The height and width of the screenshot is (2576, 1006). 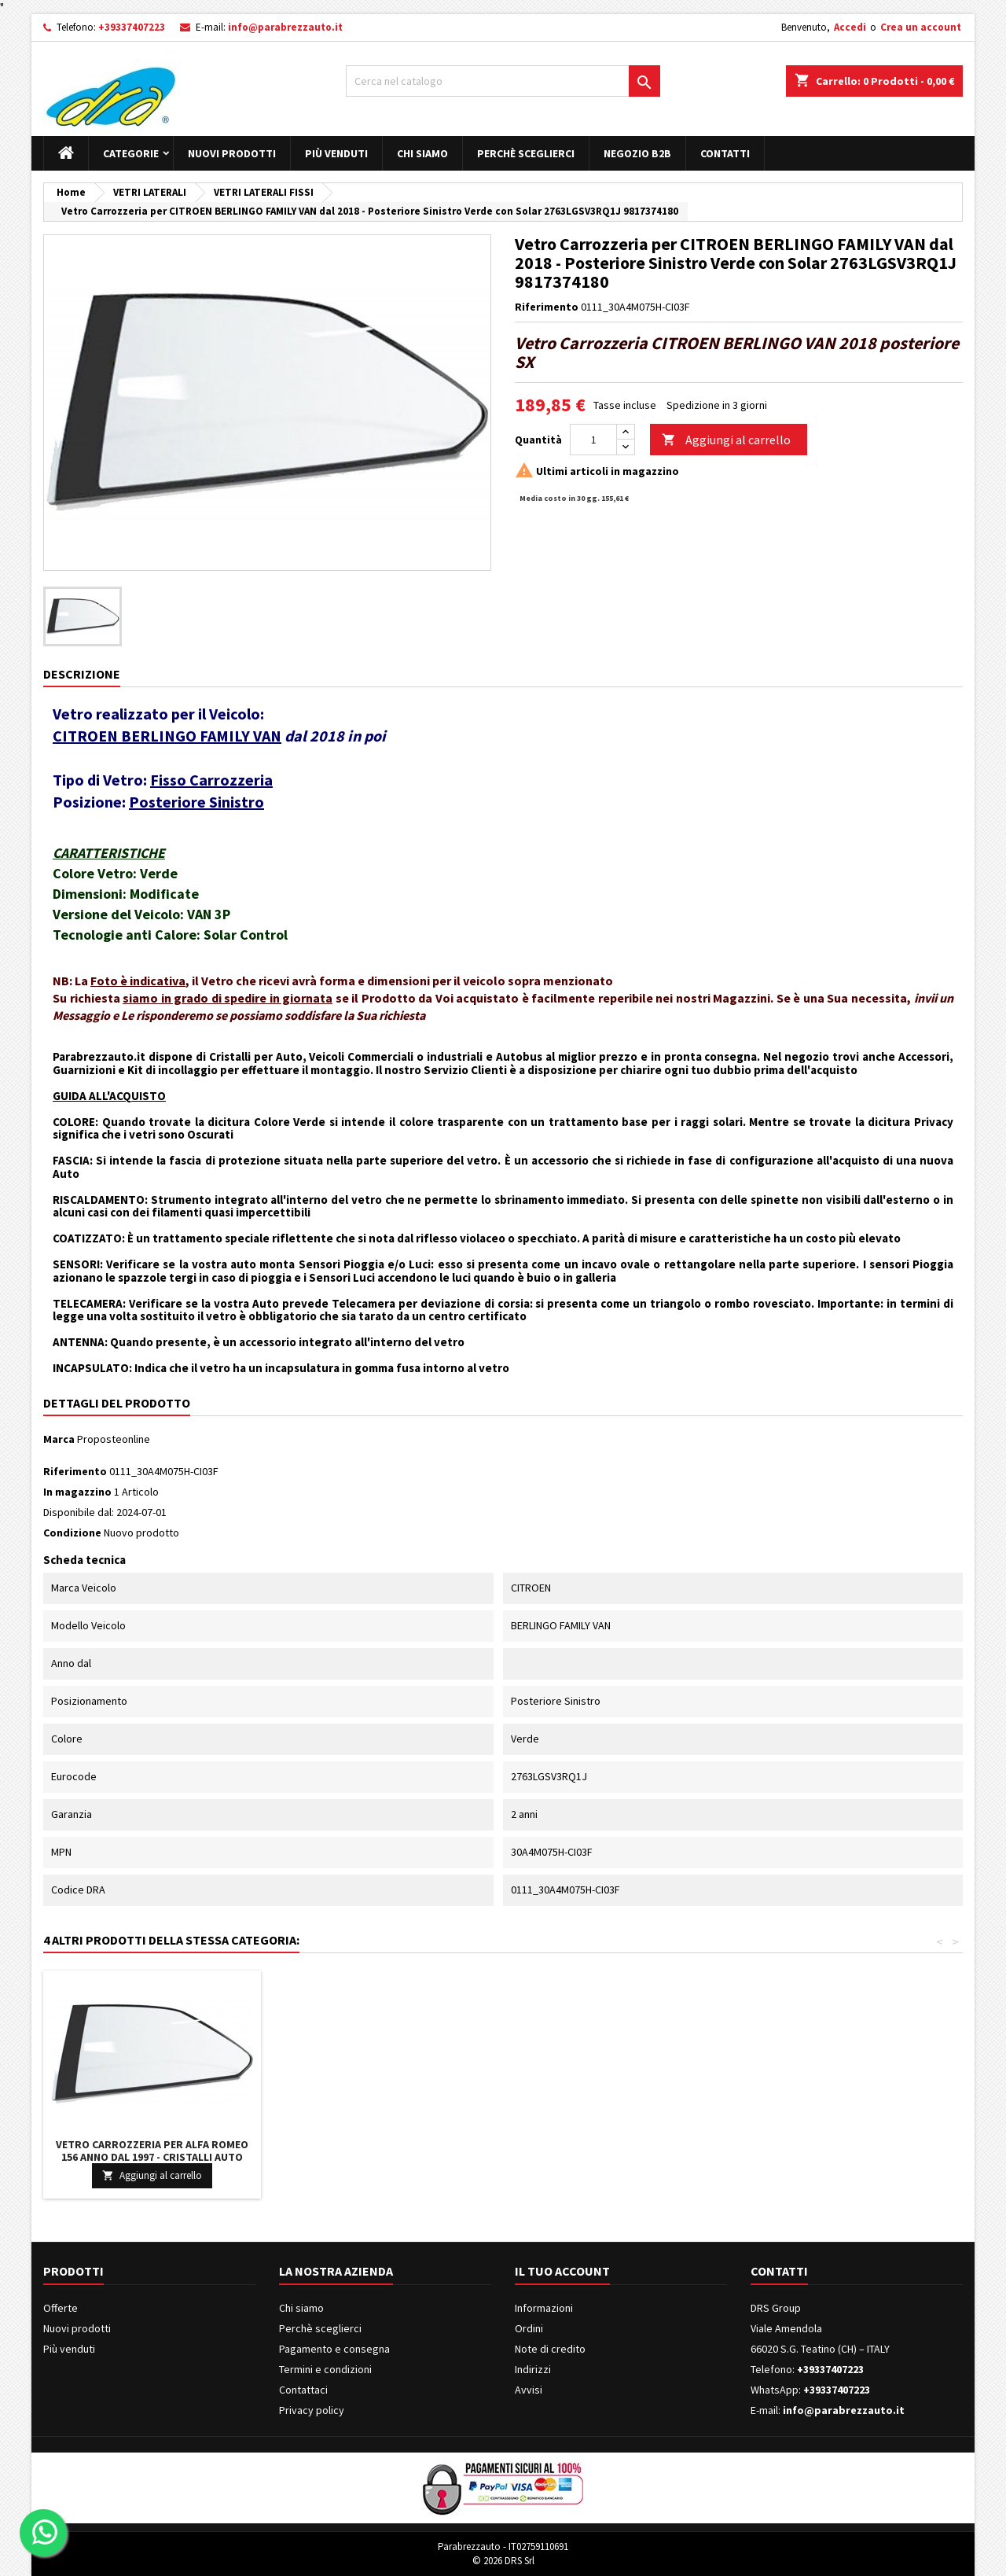 I want to click on [Quantità], so click(x=593, y=439).